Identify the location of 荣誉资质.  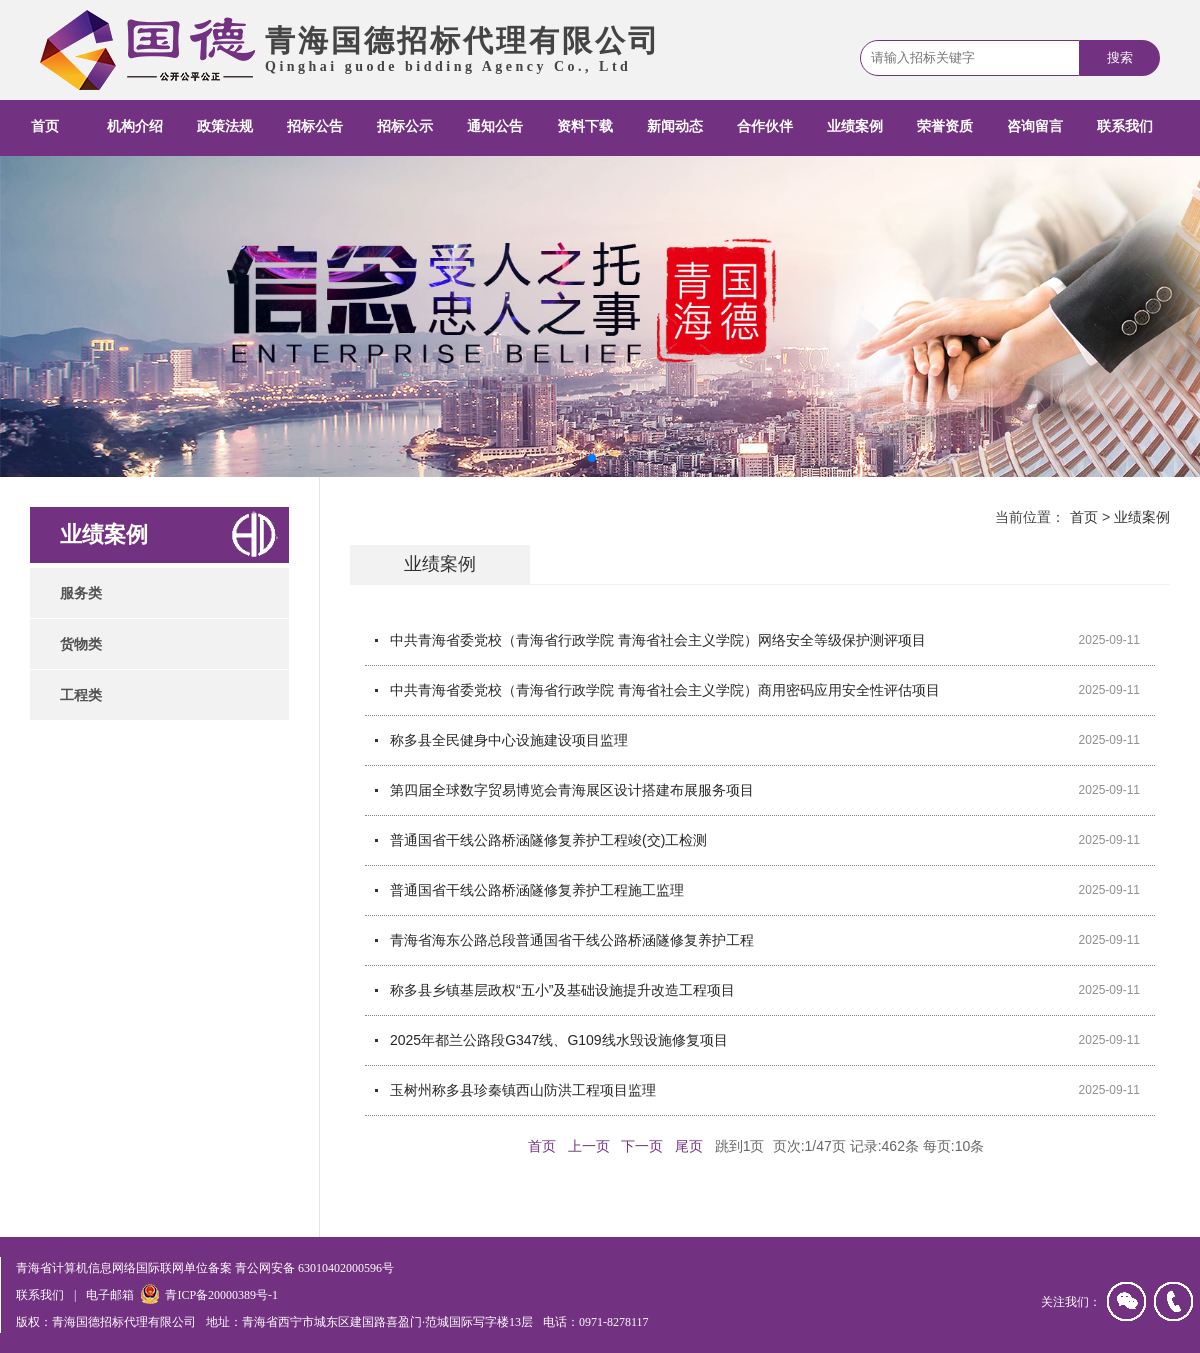
(945, 126).